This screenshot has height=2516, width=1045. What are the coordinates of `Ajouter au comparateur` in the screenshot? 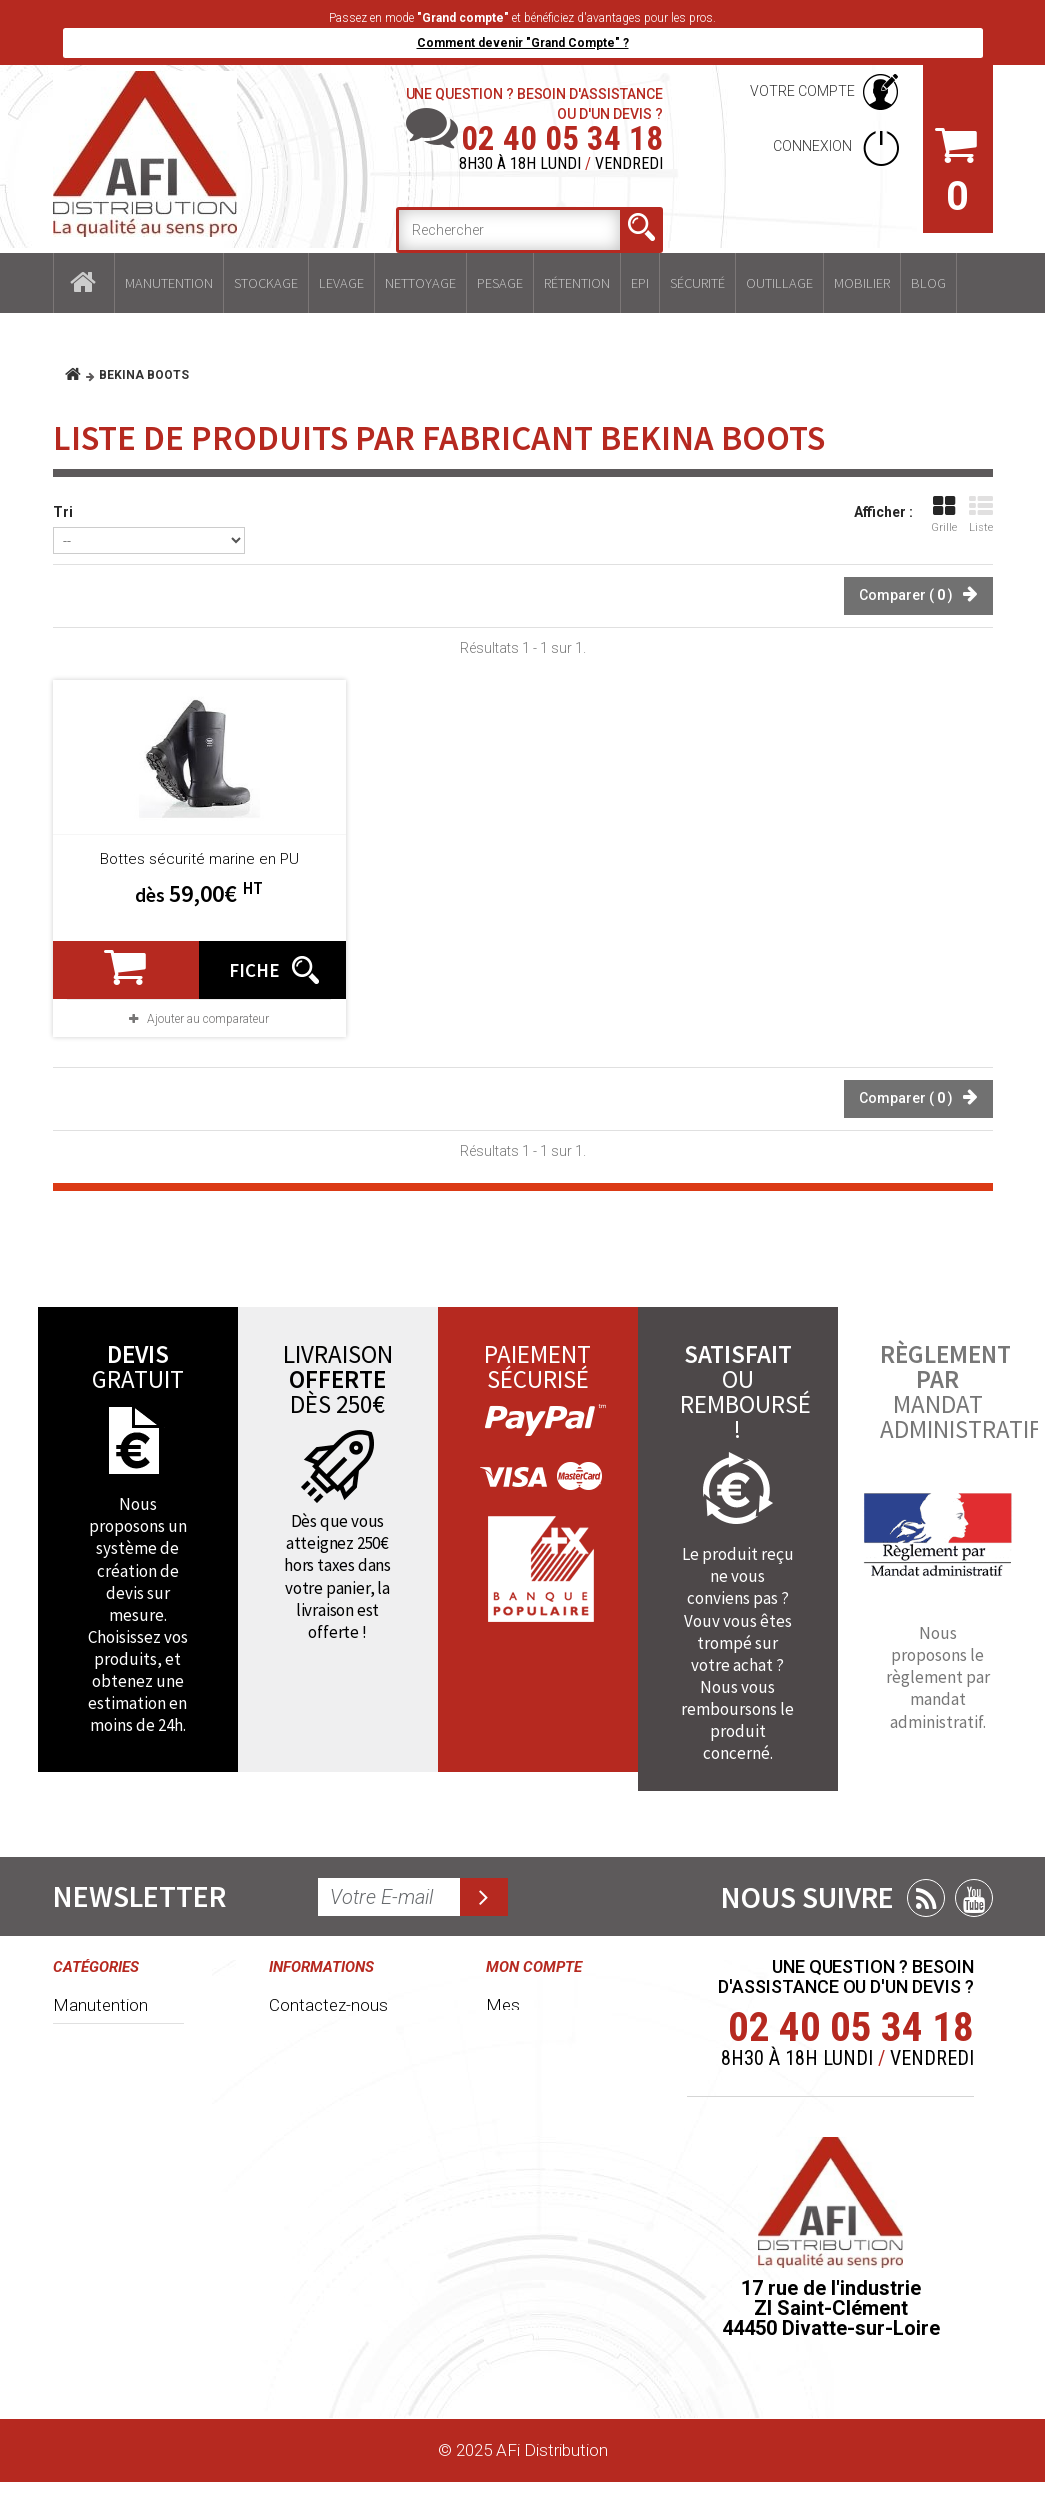 It's located at (208, 1019).